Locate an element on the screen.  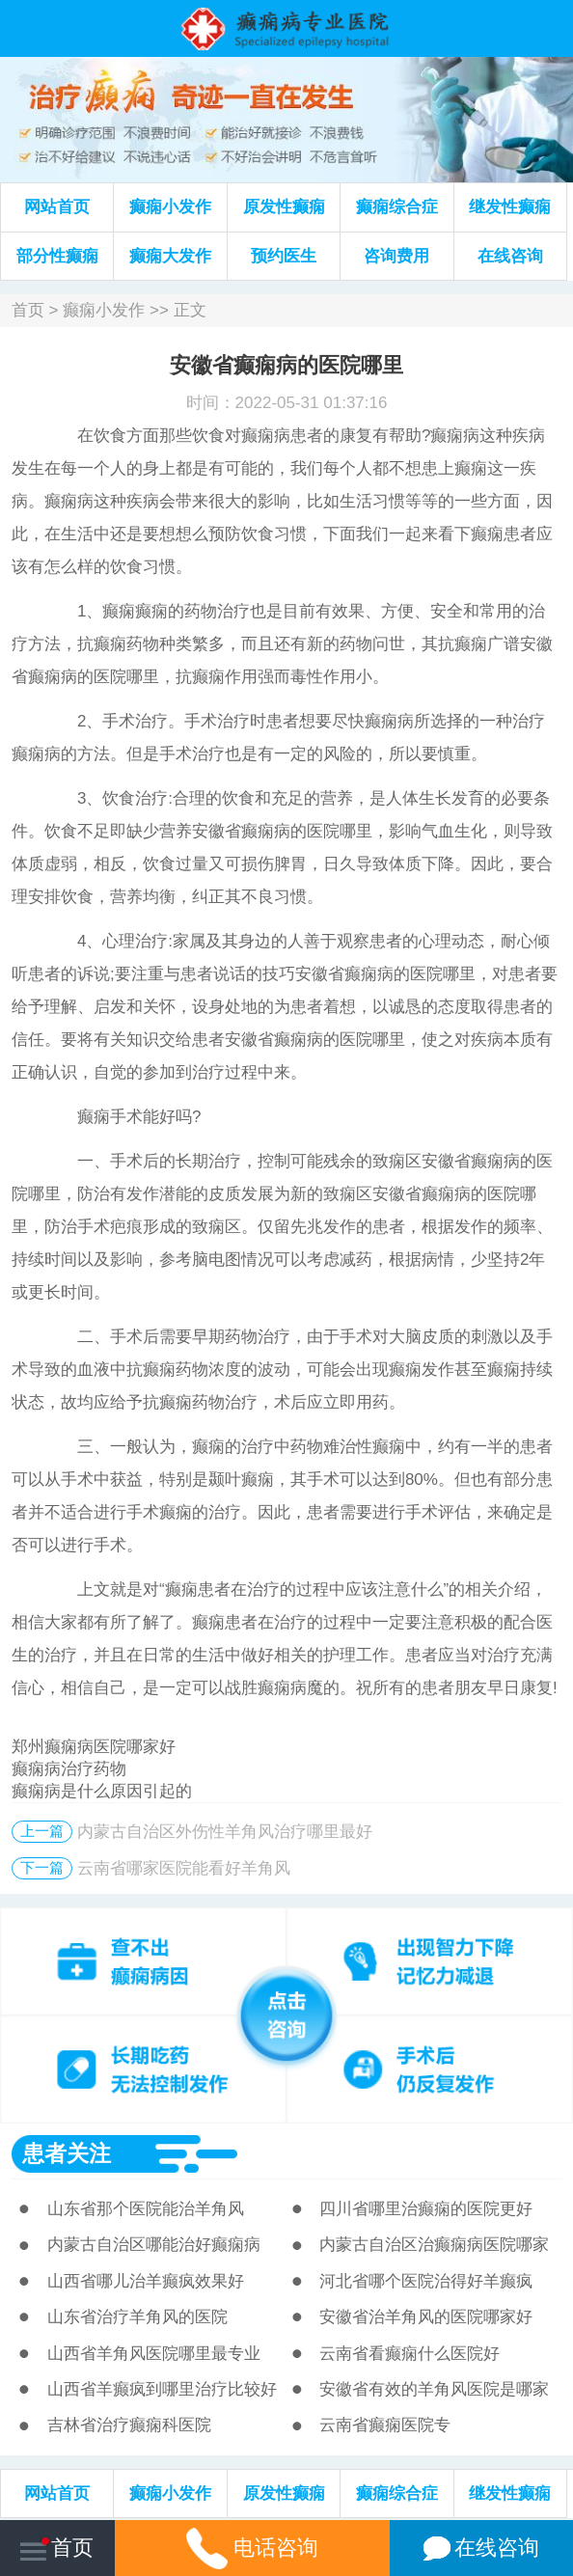
内蒙古自治区哪能治好癫痫病 is located at coordinates (153, 2244).